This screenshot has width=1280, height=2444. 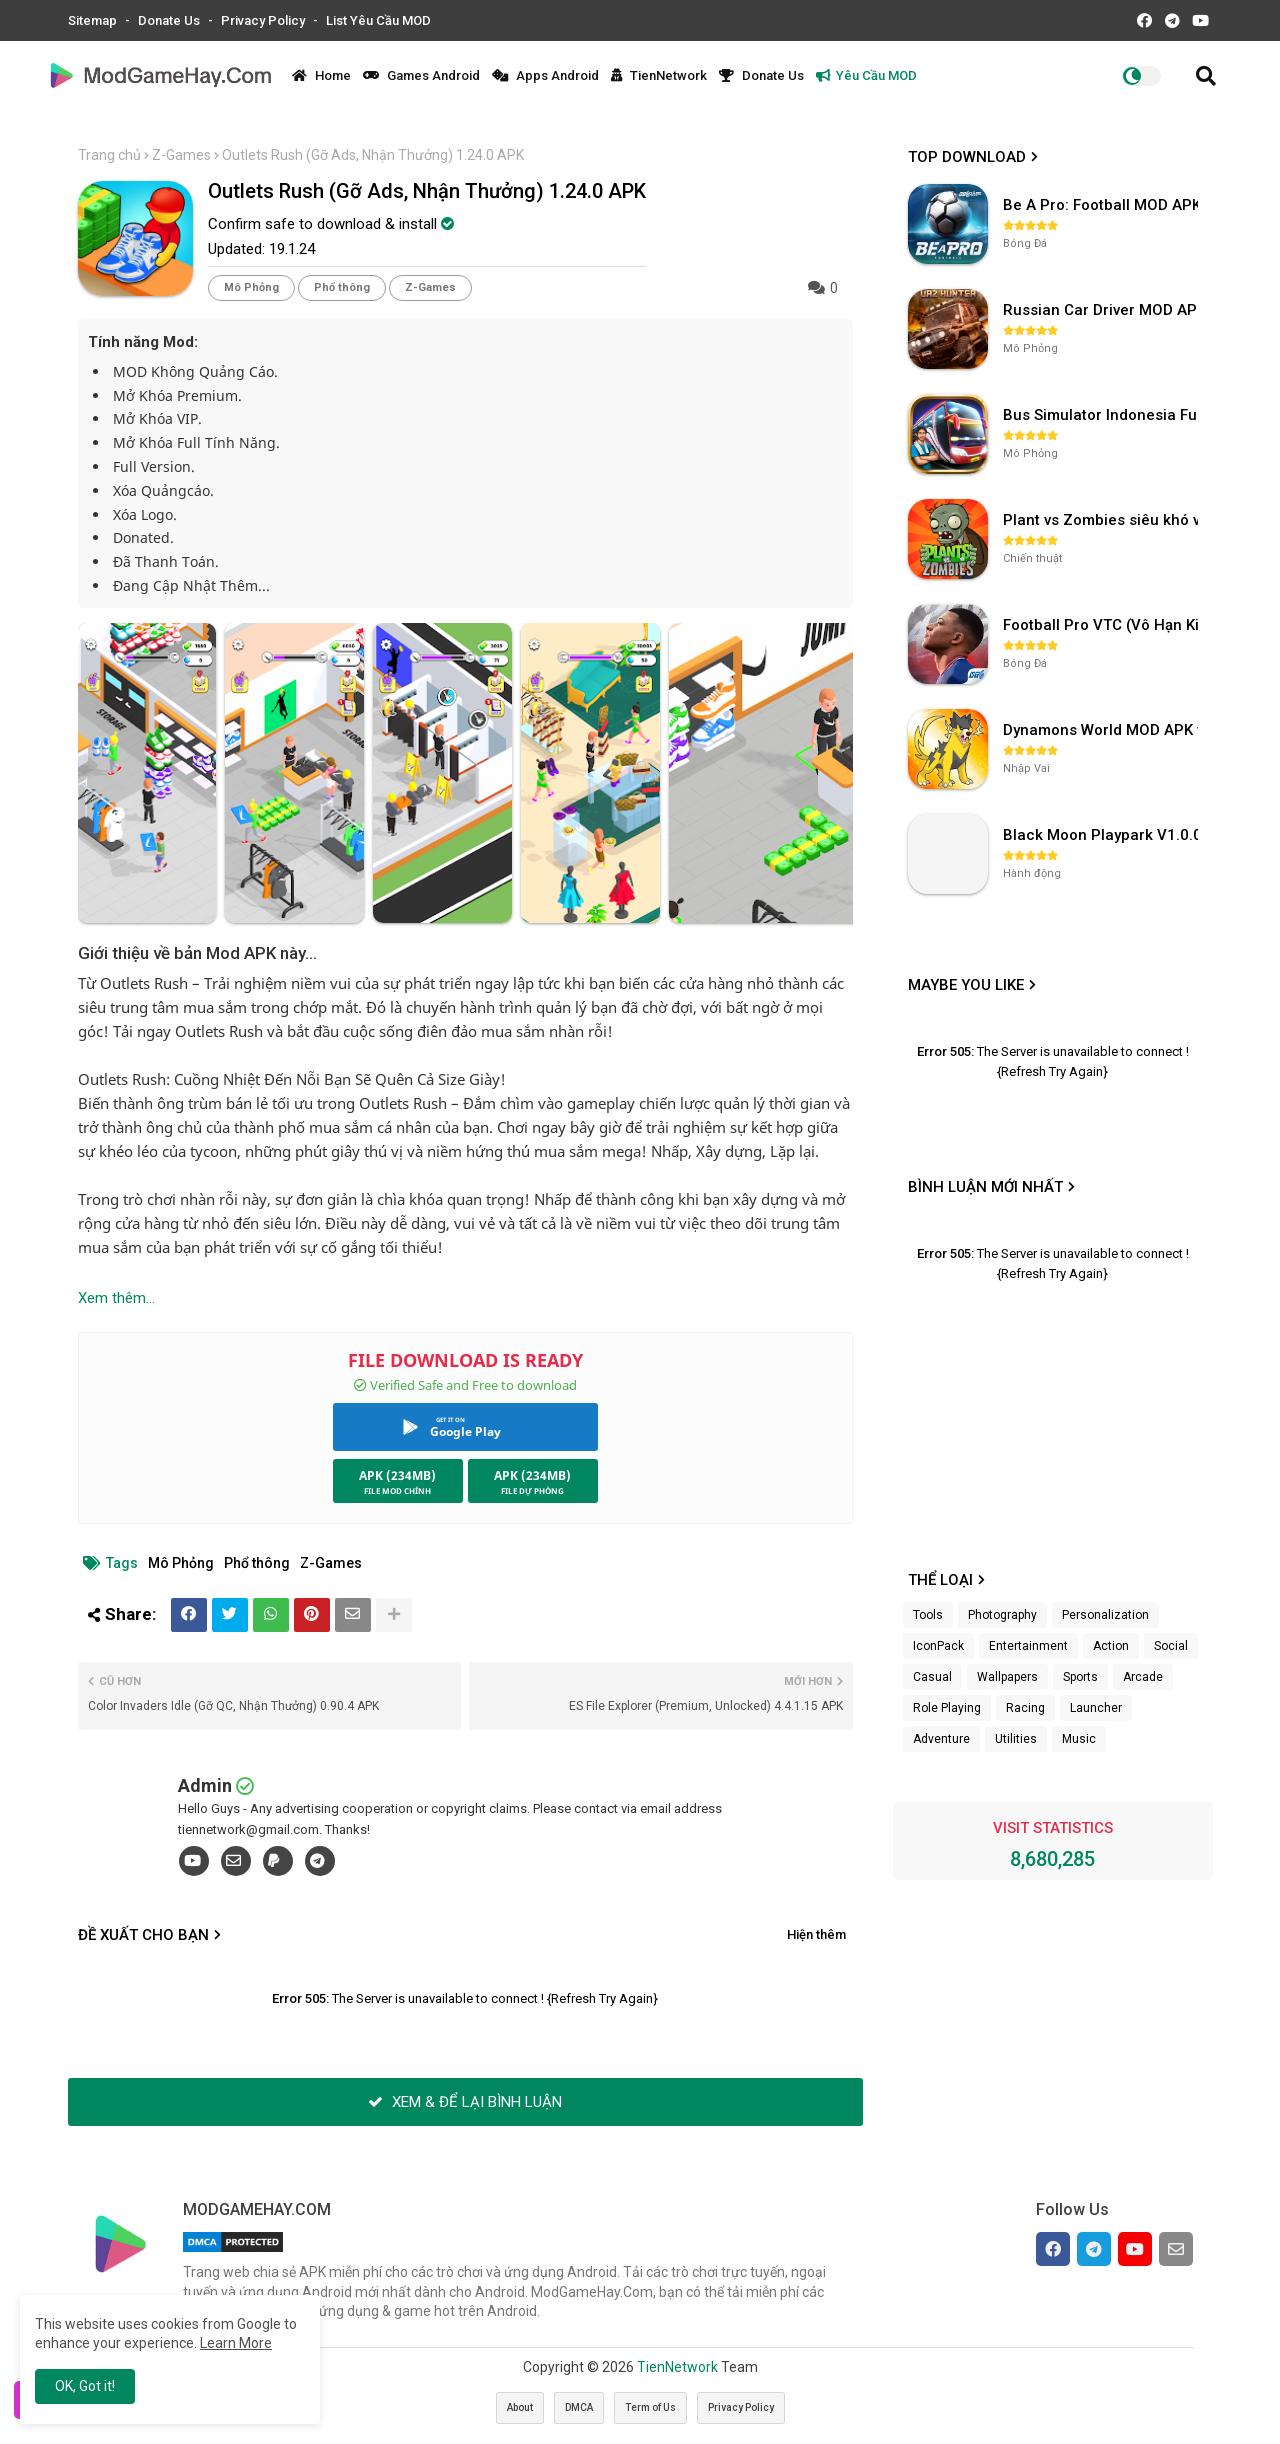 What do you see at coordinates (816, 1934) in the screenshot?
I see `Hiện thêm` at bounding box center [816, 1934].